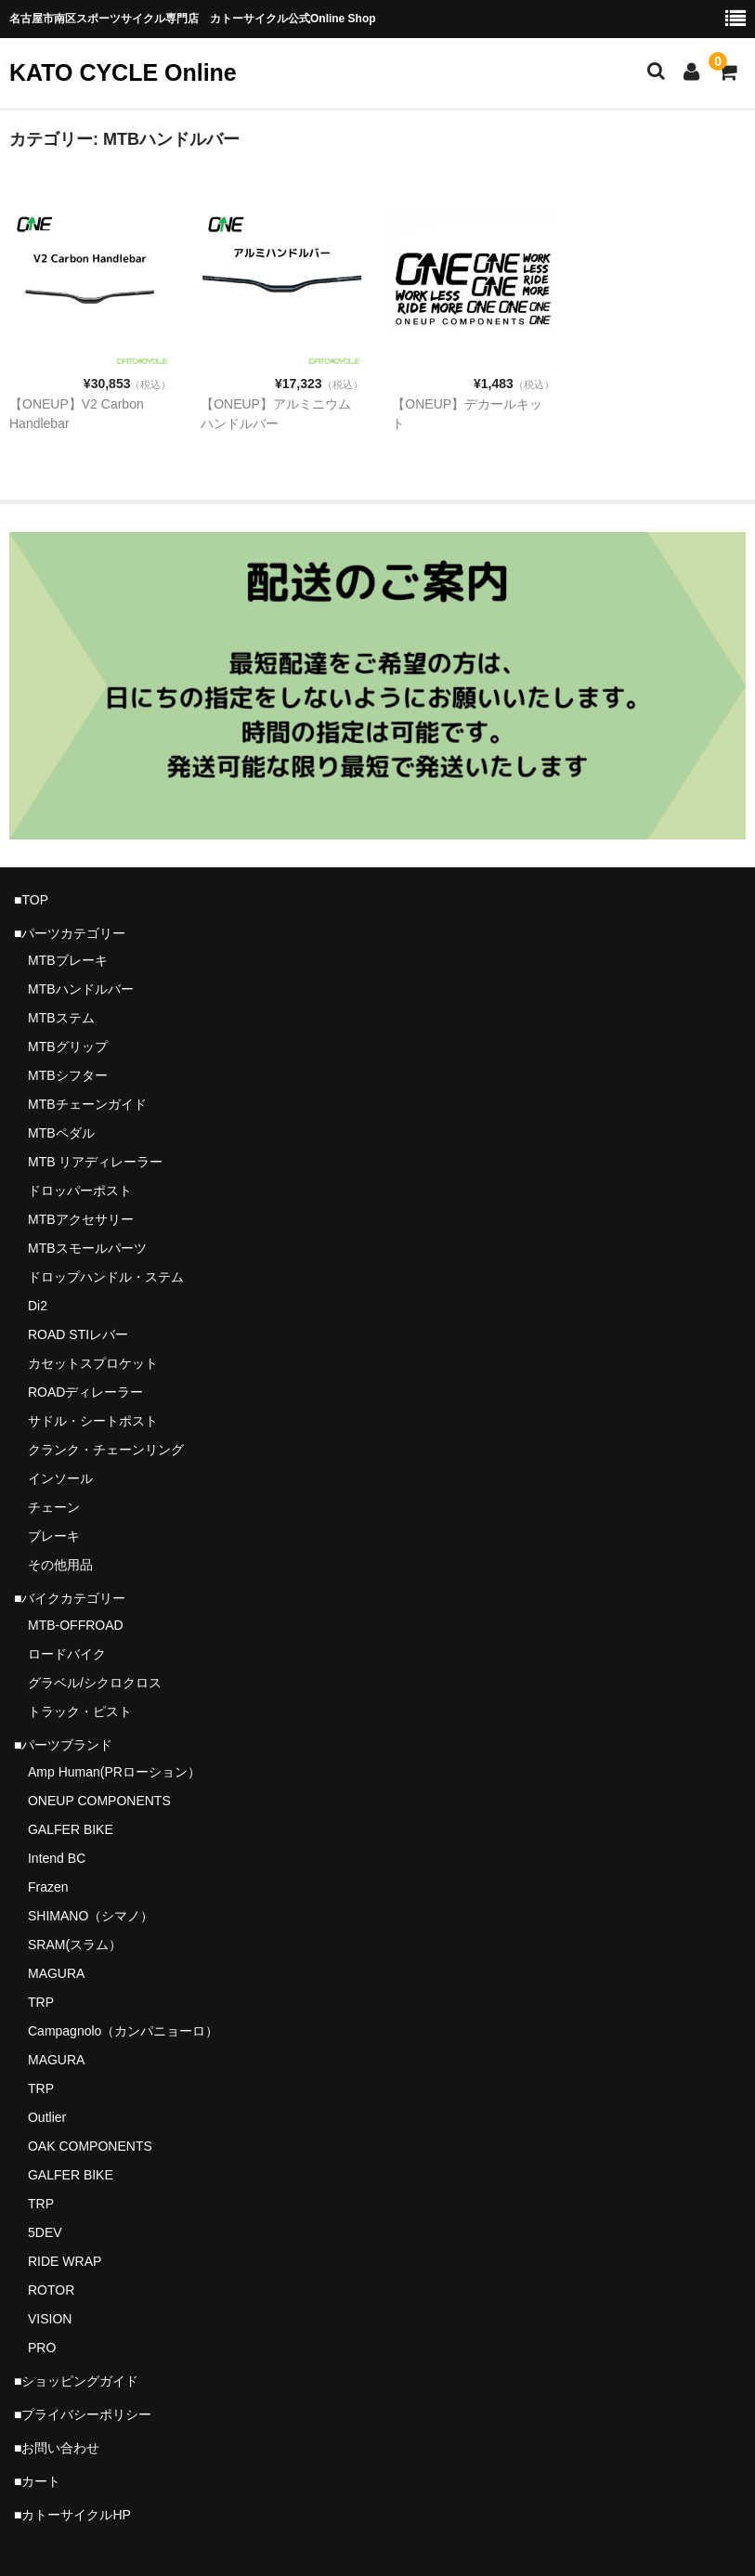 The height and width of the screenshot is (2576, 755). Describe the element at coordinates (76, 2381) in the screenshot. I see `■ショッピングガイド` at that location.